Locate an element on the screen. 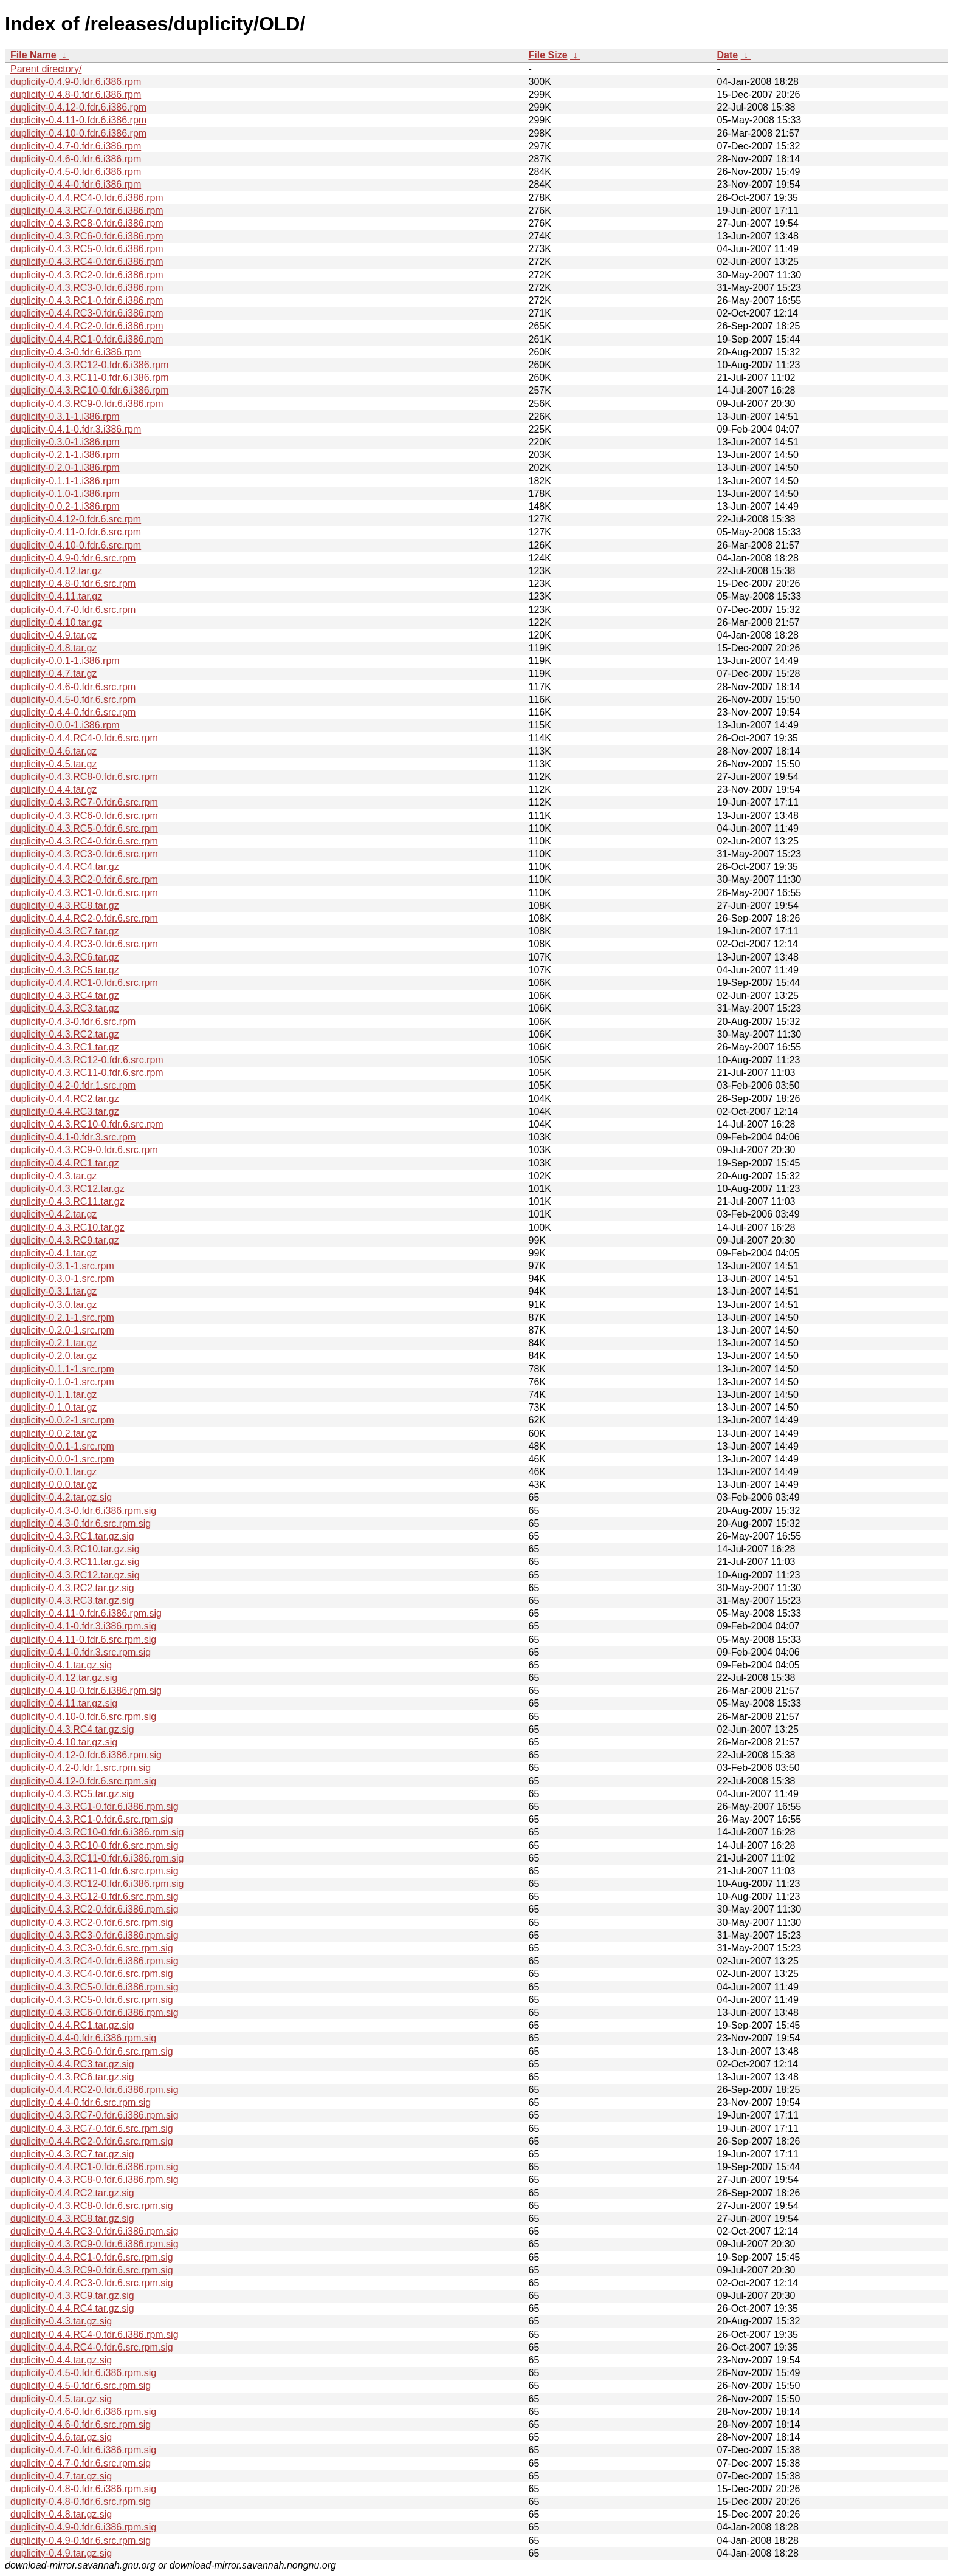 This screenshot has height=2576, width=953. duplicity-0.4.4.RC3-0.fdr.6.src.rpm is located at coordinates (84, 944).